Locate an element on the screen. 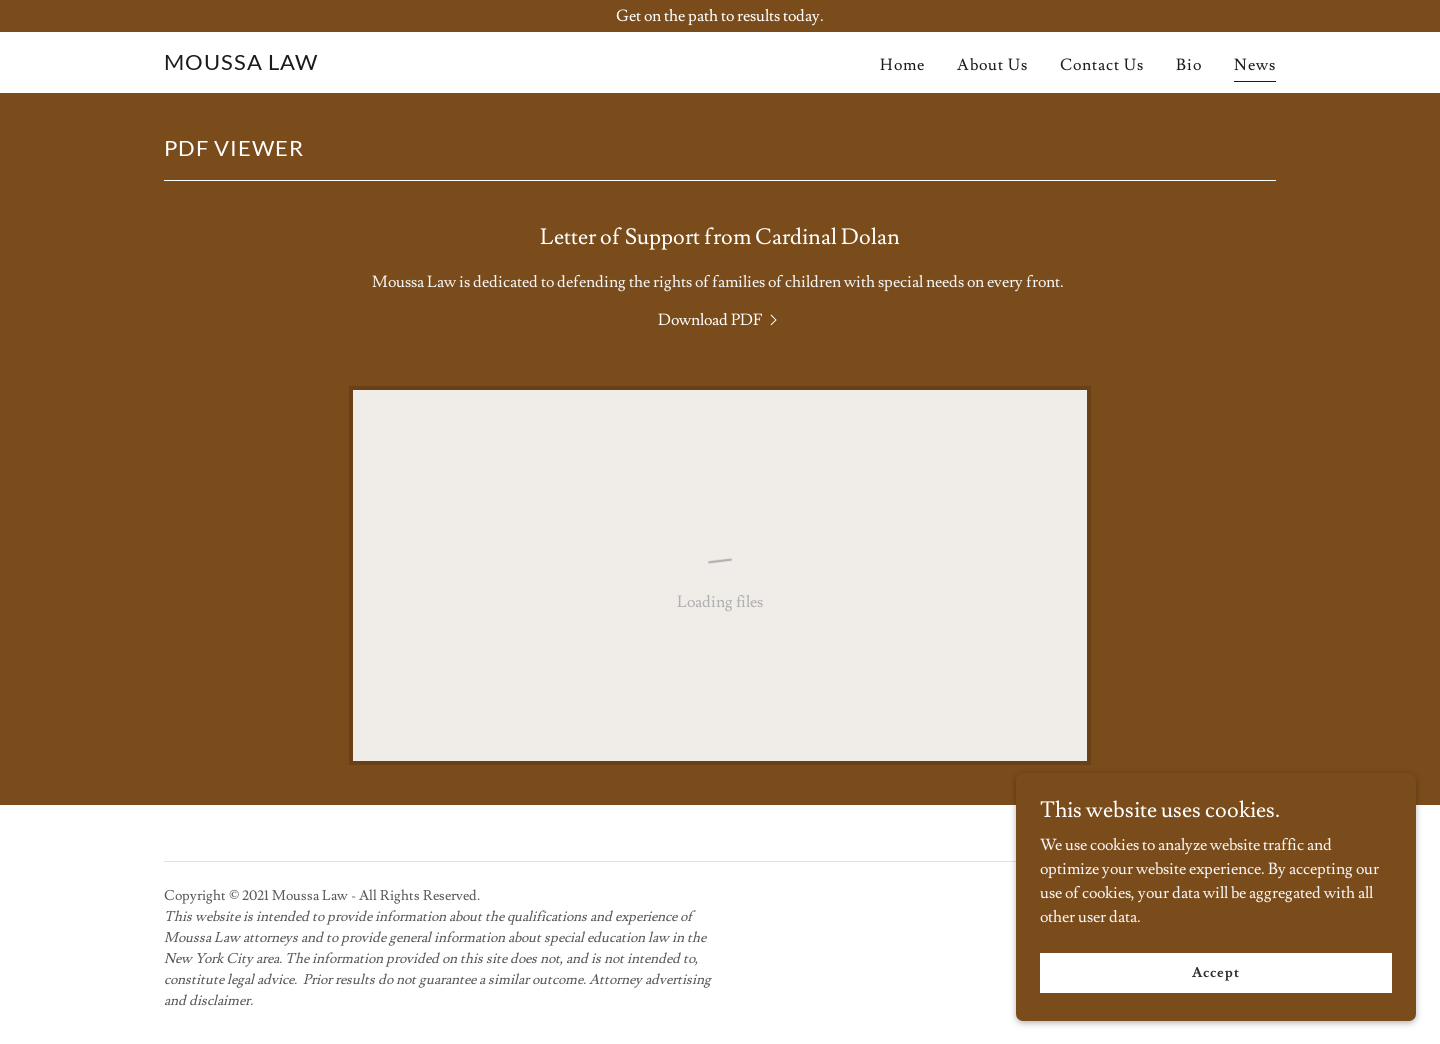  [link] is located at coordinates (241, 65).